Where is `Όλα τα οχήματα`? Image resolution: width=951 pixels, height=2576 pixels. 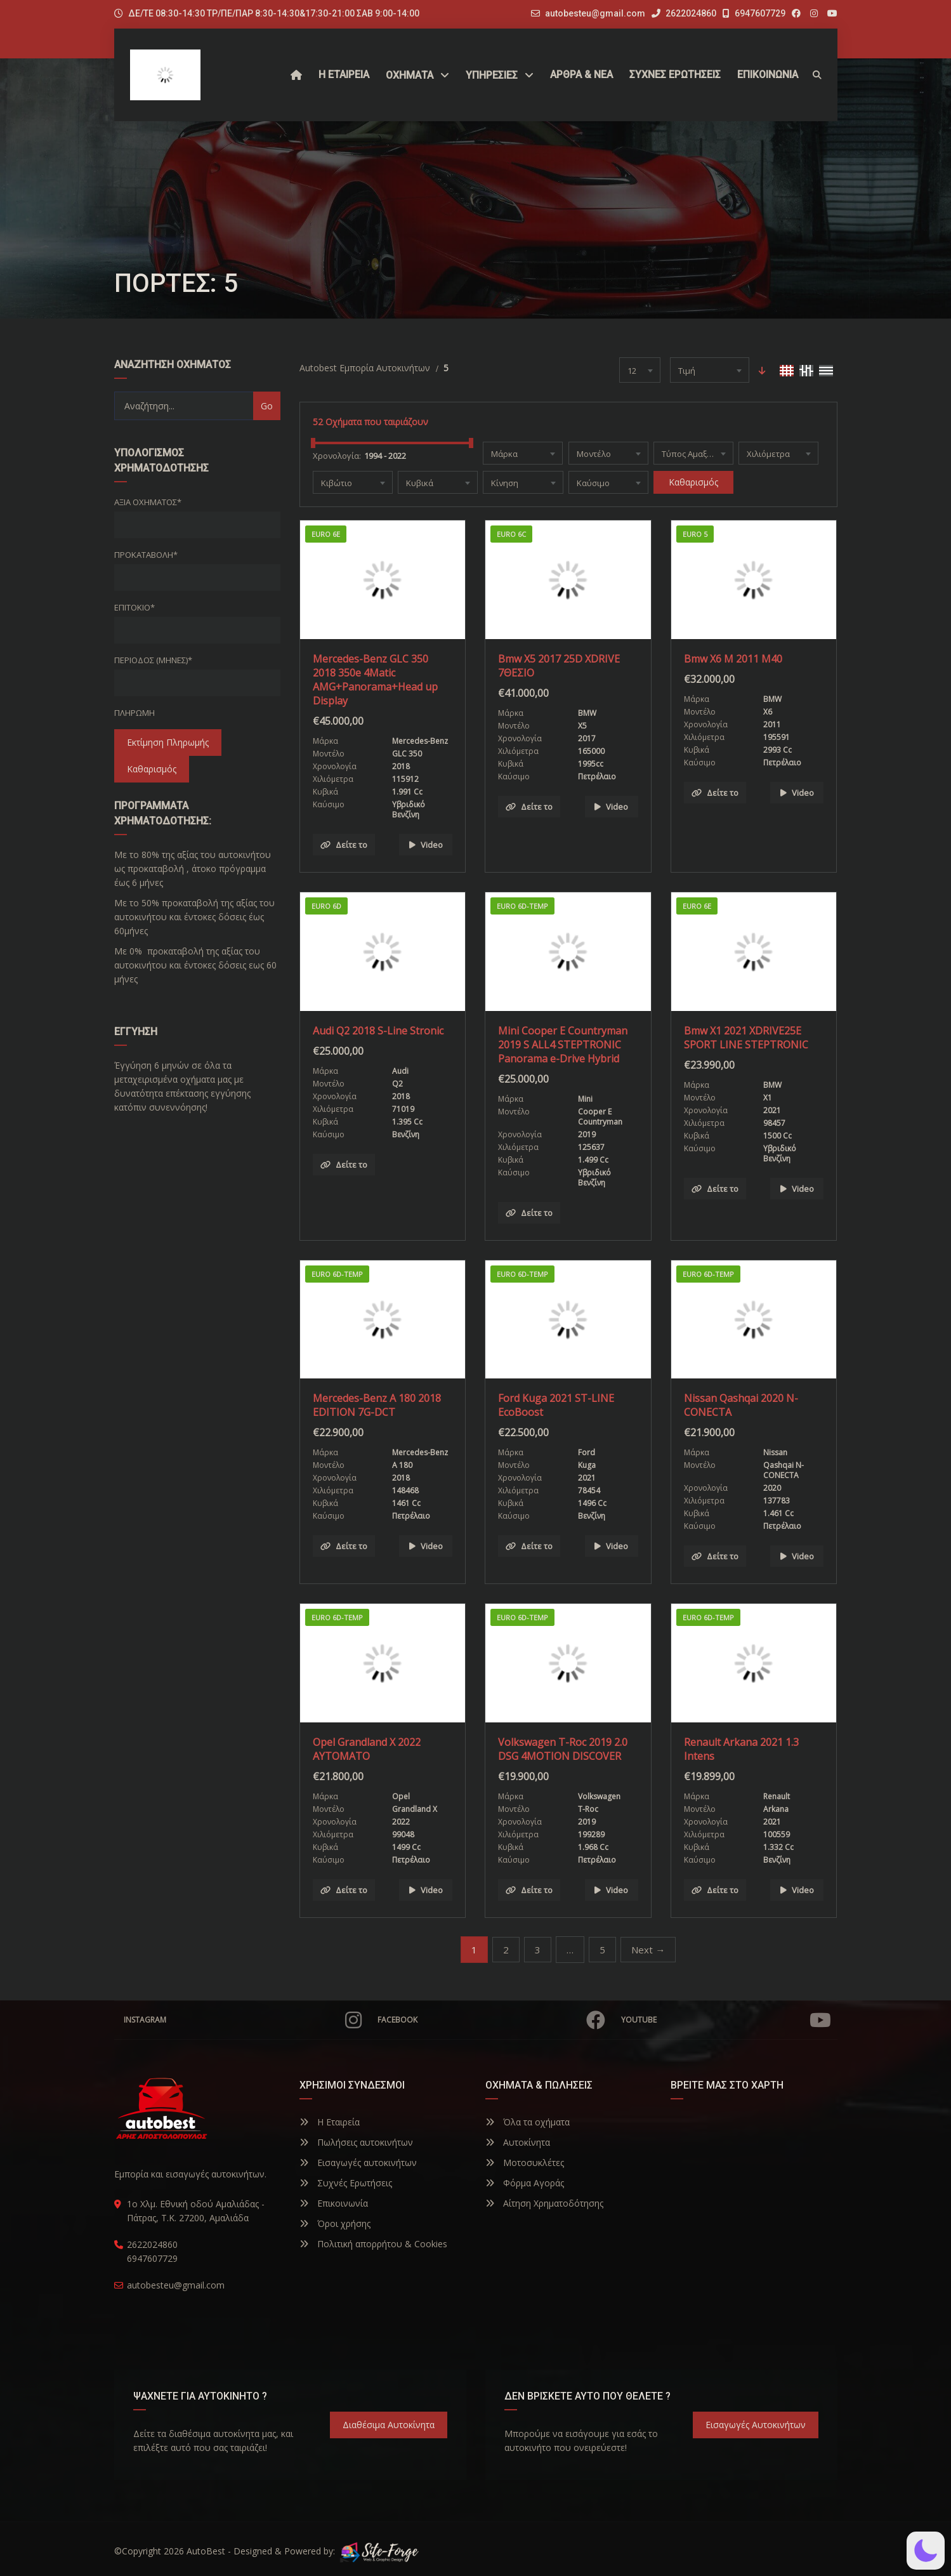
Όλα τα οχήματα is located at coordinates (527, 2122).